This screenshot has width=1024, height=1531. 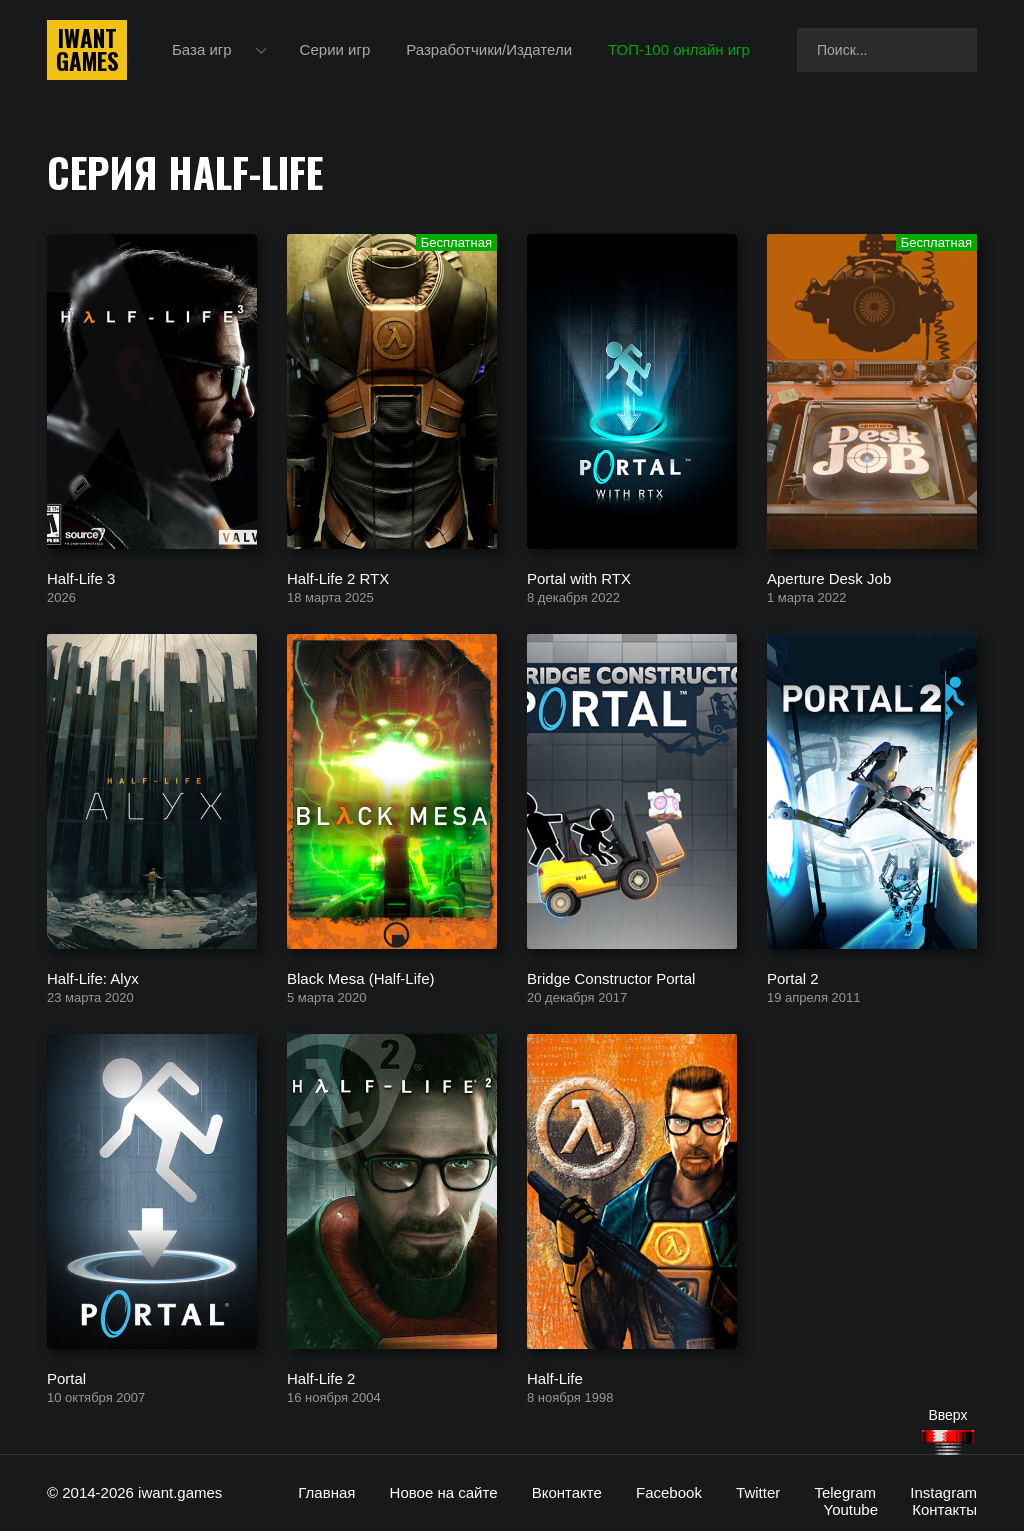 What do you see at coordinates (579, 577) in the screenshot?
I see `Portal with RTX` at bounding box center [579, 577].